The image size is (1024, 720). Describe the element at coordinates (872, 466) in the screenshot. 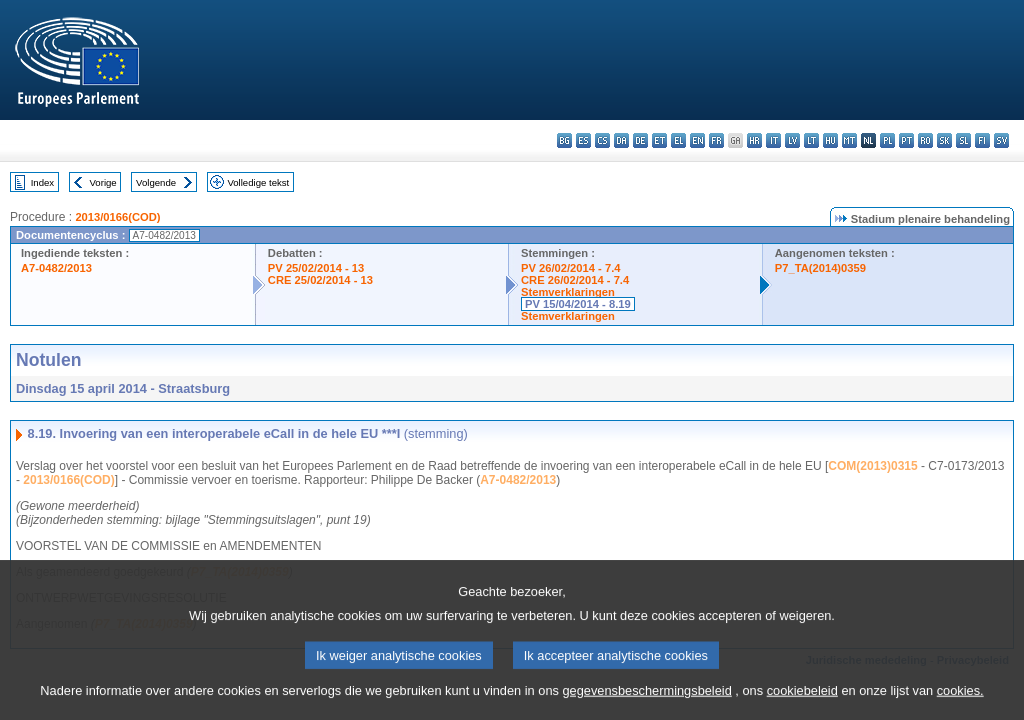

I see `COM(2013)0315` at that location.